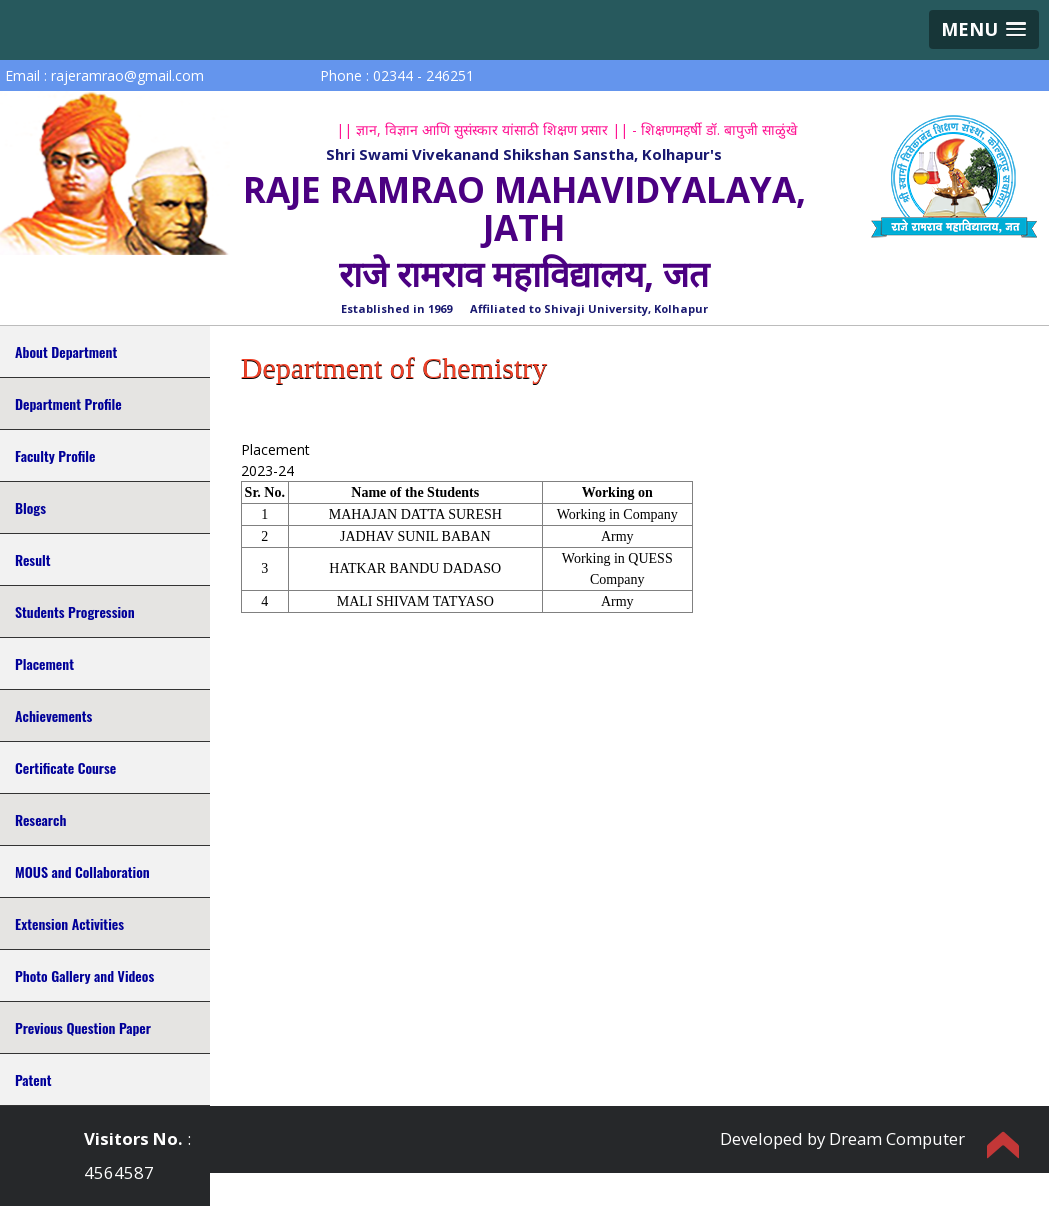 The image size is (1049, 1206). What do you see at coordinates (40, 819) in the screenshot?
I see `Research` at bounding box center [40, 819].